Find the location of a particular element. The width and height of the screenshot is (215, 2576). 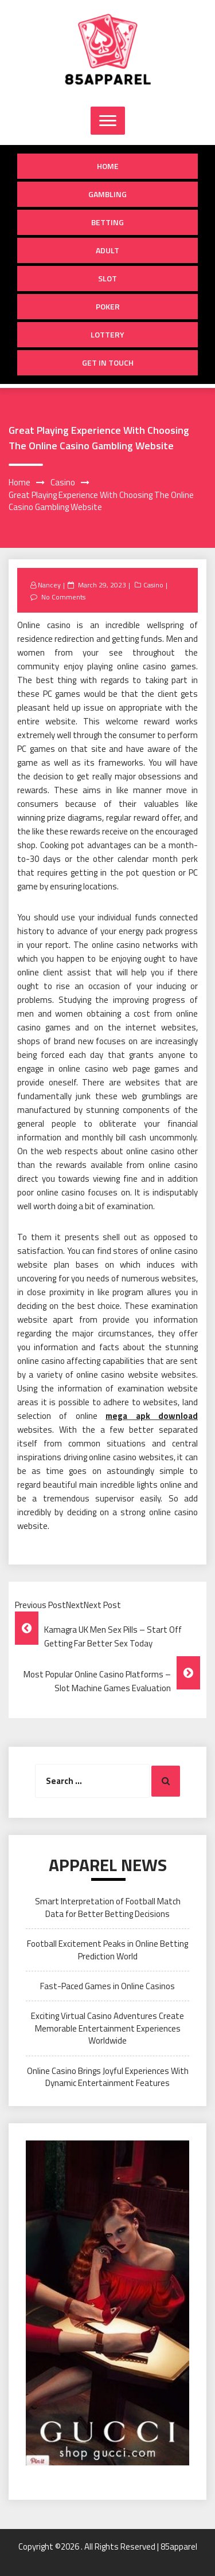

Adult is located at coordinates (107, 250).